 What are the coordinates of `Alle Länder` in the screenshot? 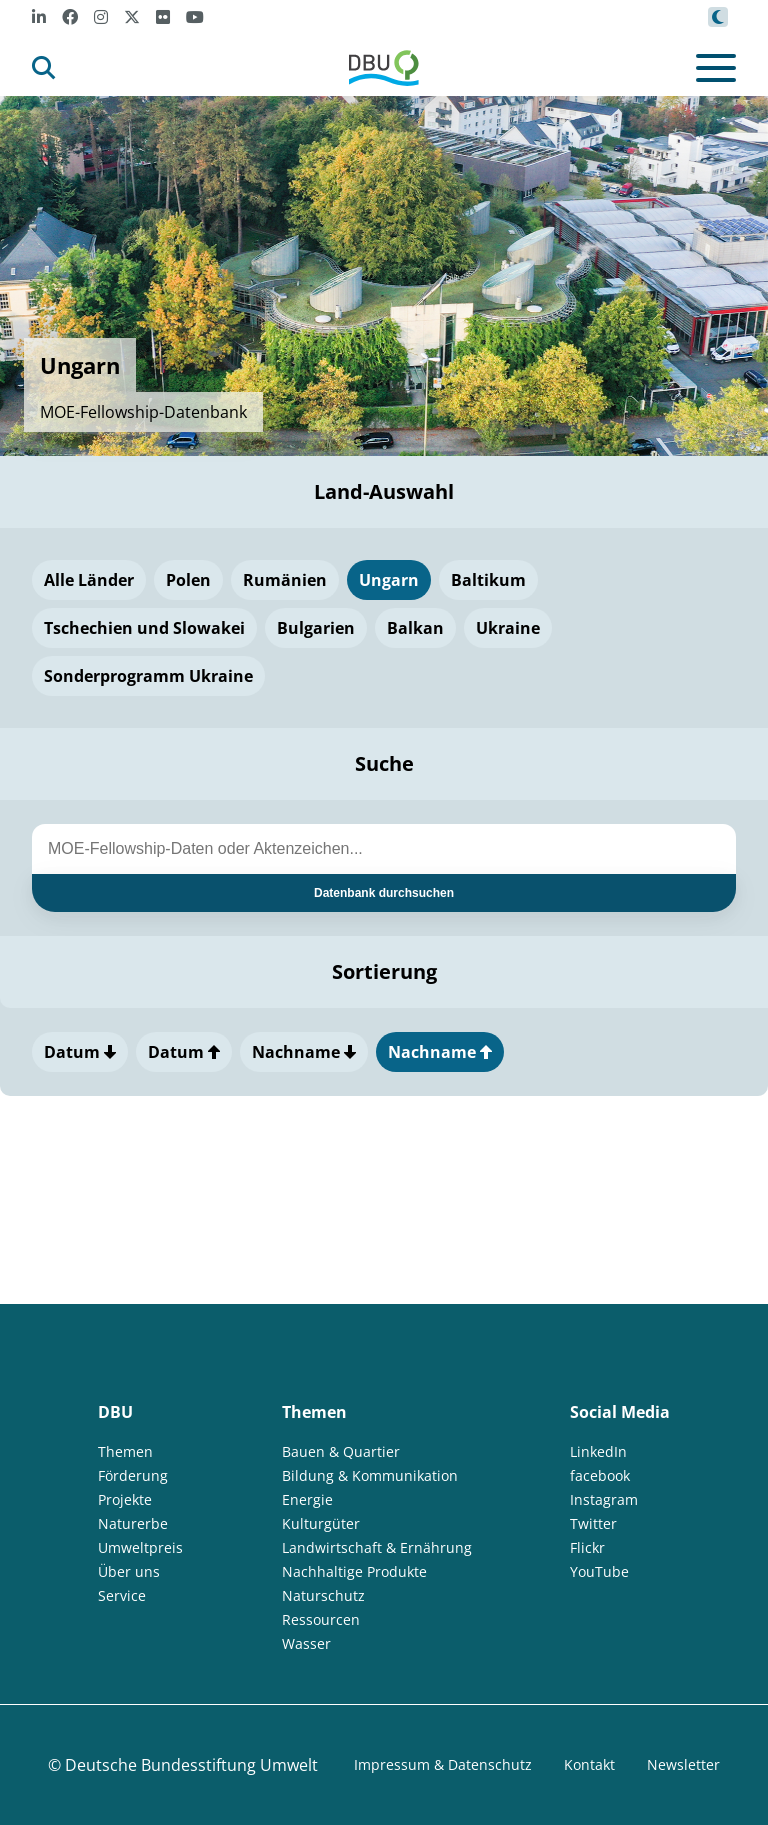 It's located at (89, 580).